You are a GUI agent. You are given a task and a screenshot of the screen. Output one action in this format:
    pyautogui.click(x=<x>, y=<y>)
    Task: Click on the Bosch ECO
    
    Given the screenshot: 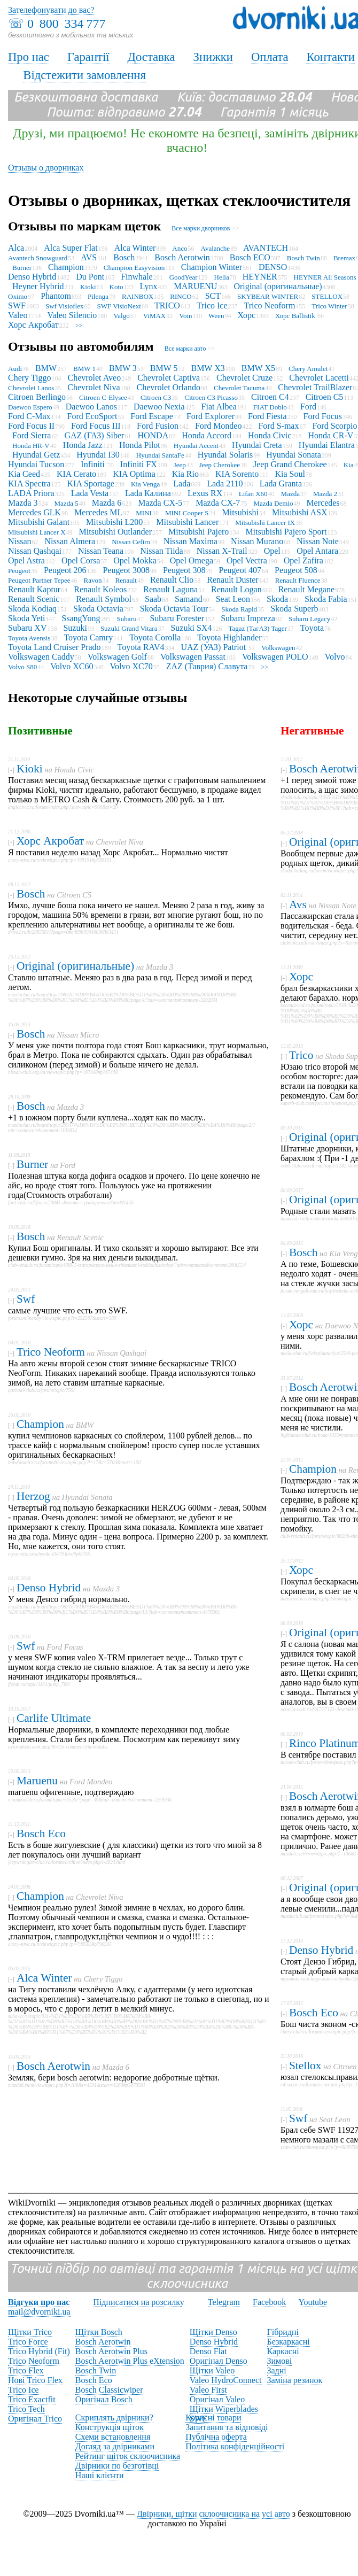 What is the action you would take?
    pyautogui.click(x=250, y=257)
    